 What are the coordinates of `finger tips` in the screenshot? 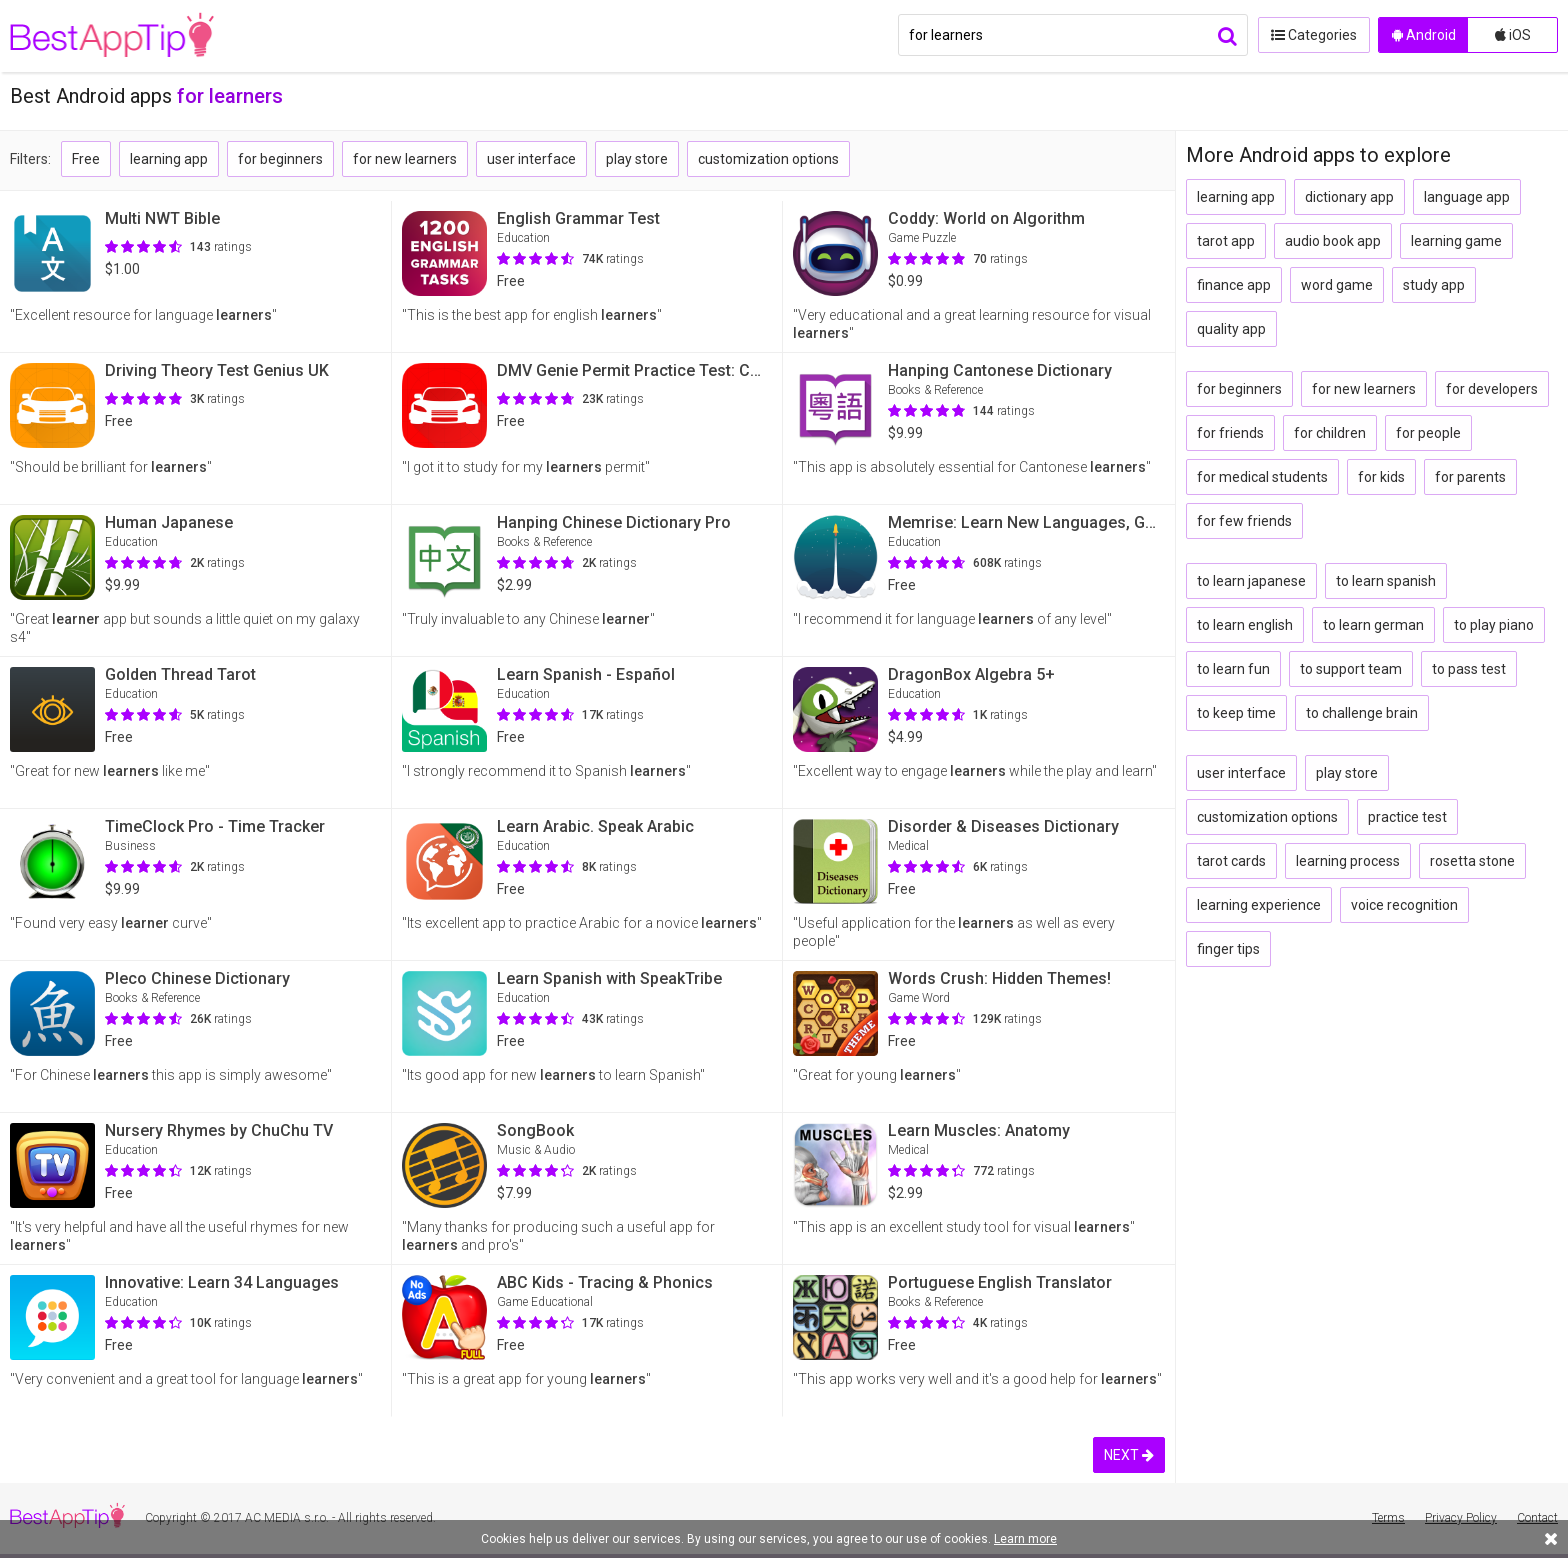 It's located at (1228, 949).